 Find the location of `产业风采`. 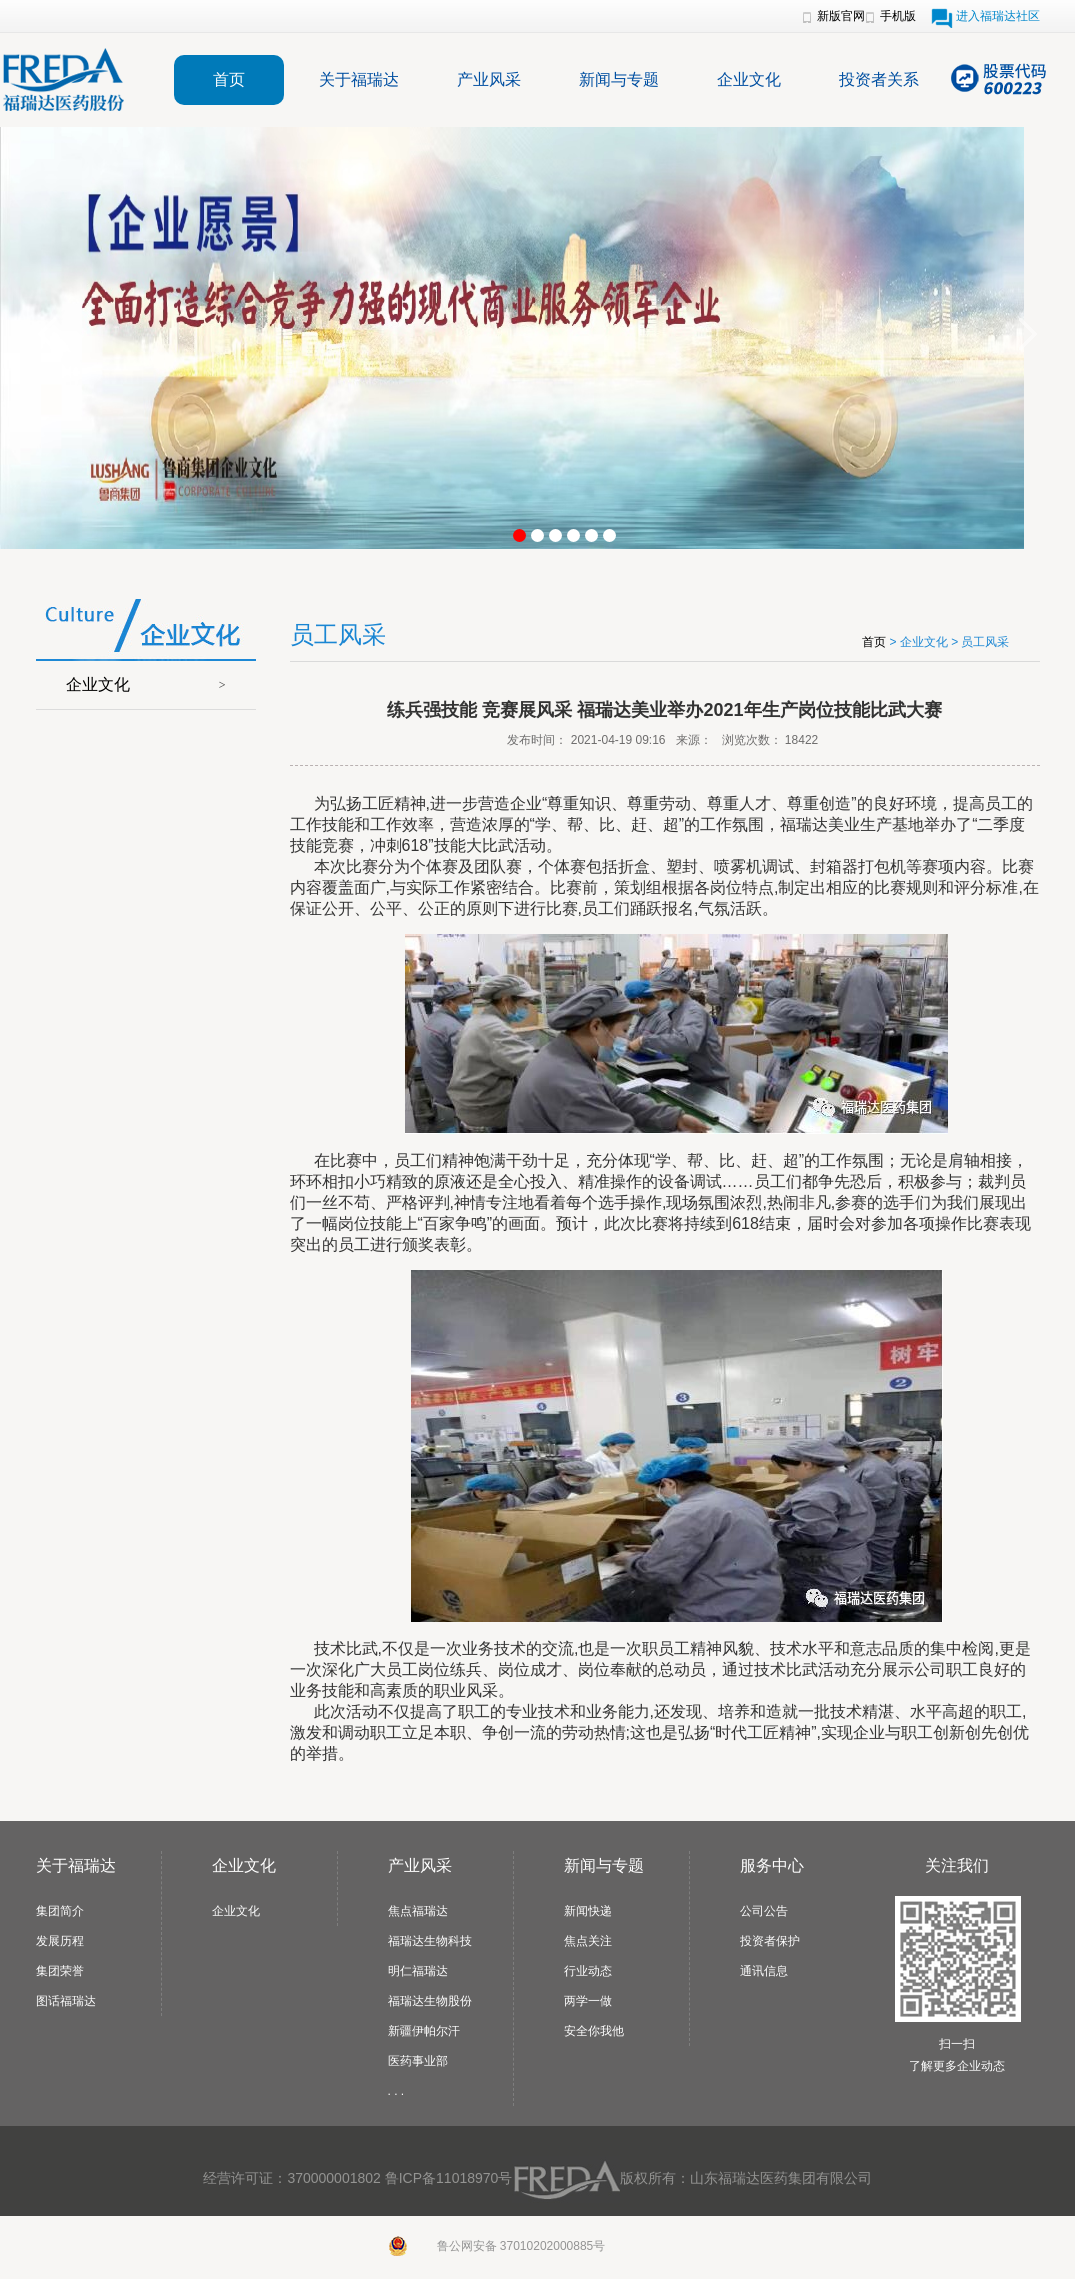

产业风采 is located at coordinates (489, 79).